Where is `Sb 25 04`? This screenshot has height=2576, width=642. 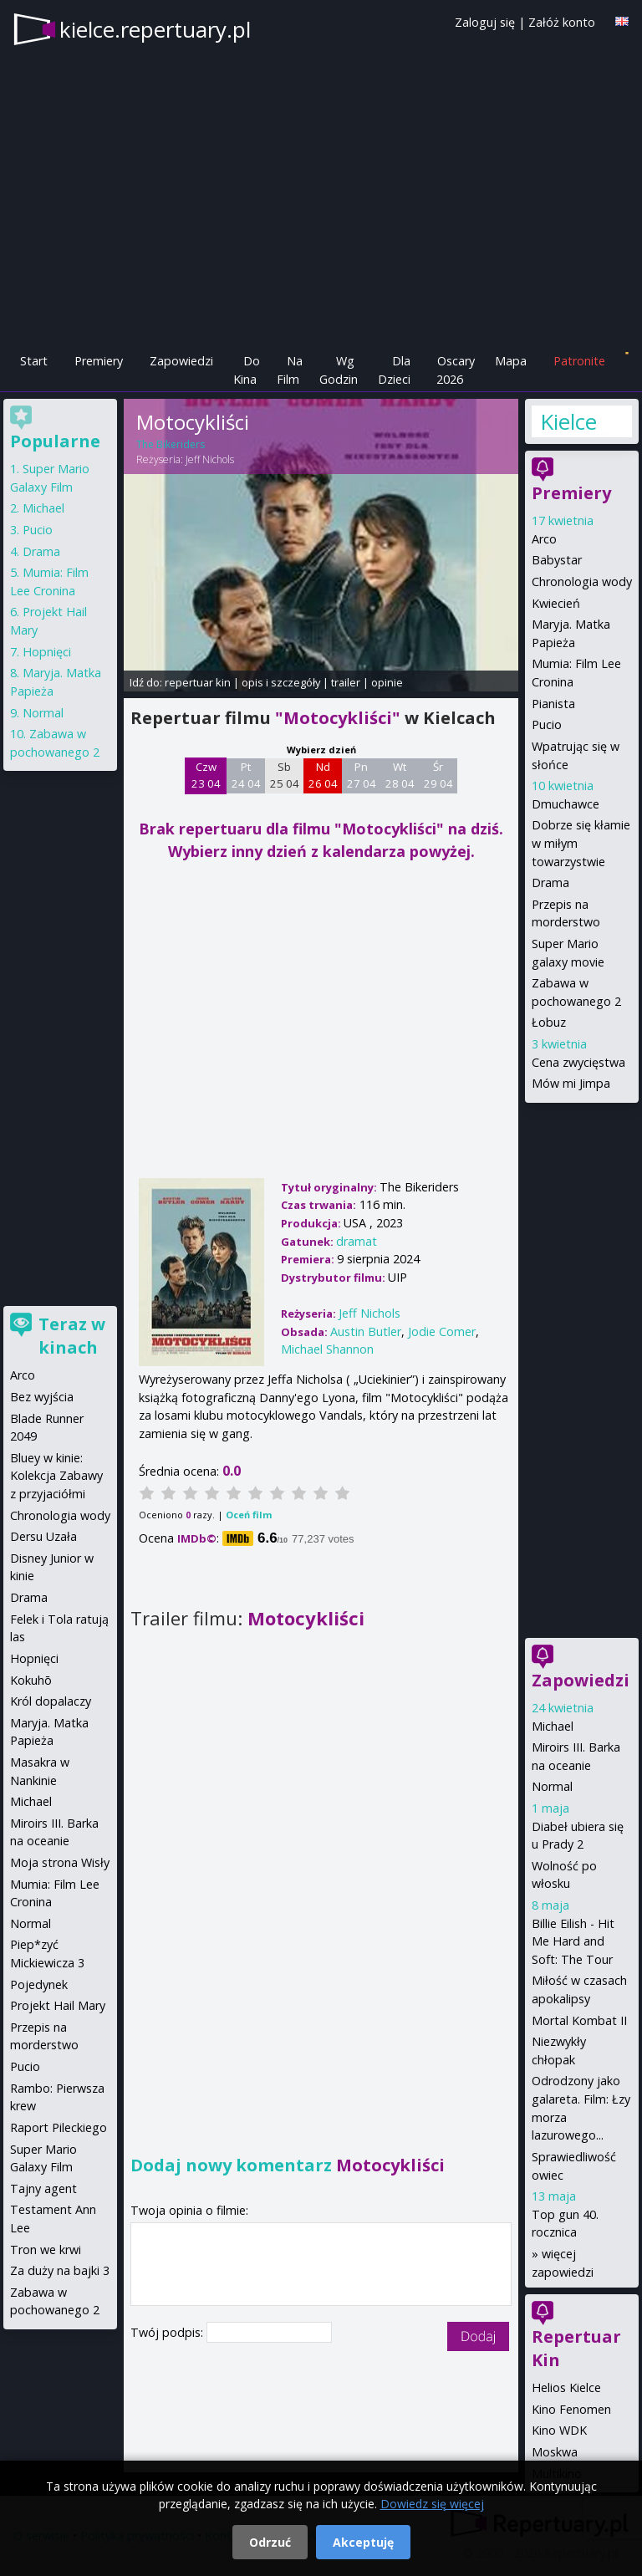
Sb 25 04 is located at coordinates (284, 775).